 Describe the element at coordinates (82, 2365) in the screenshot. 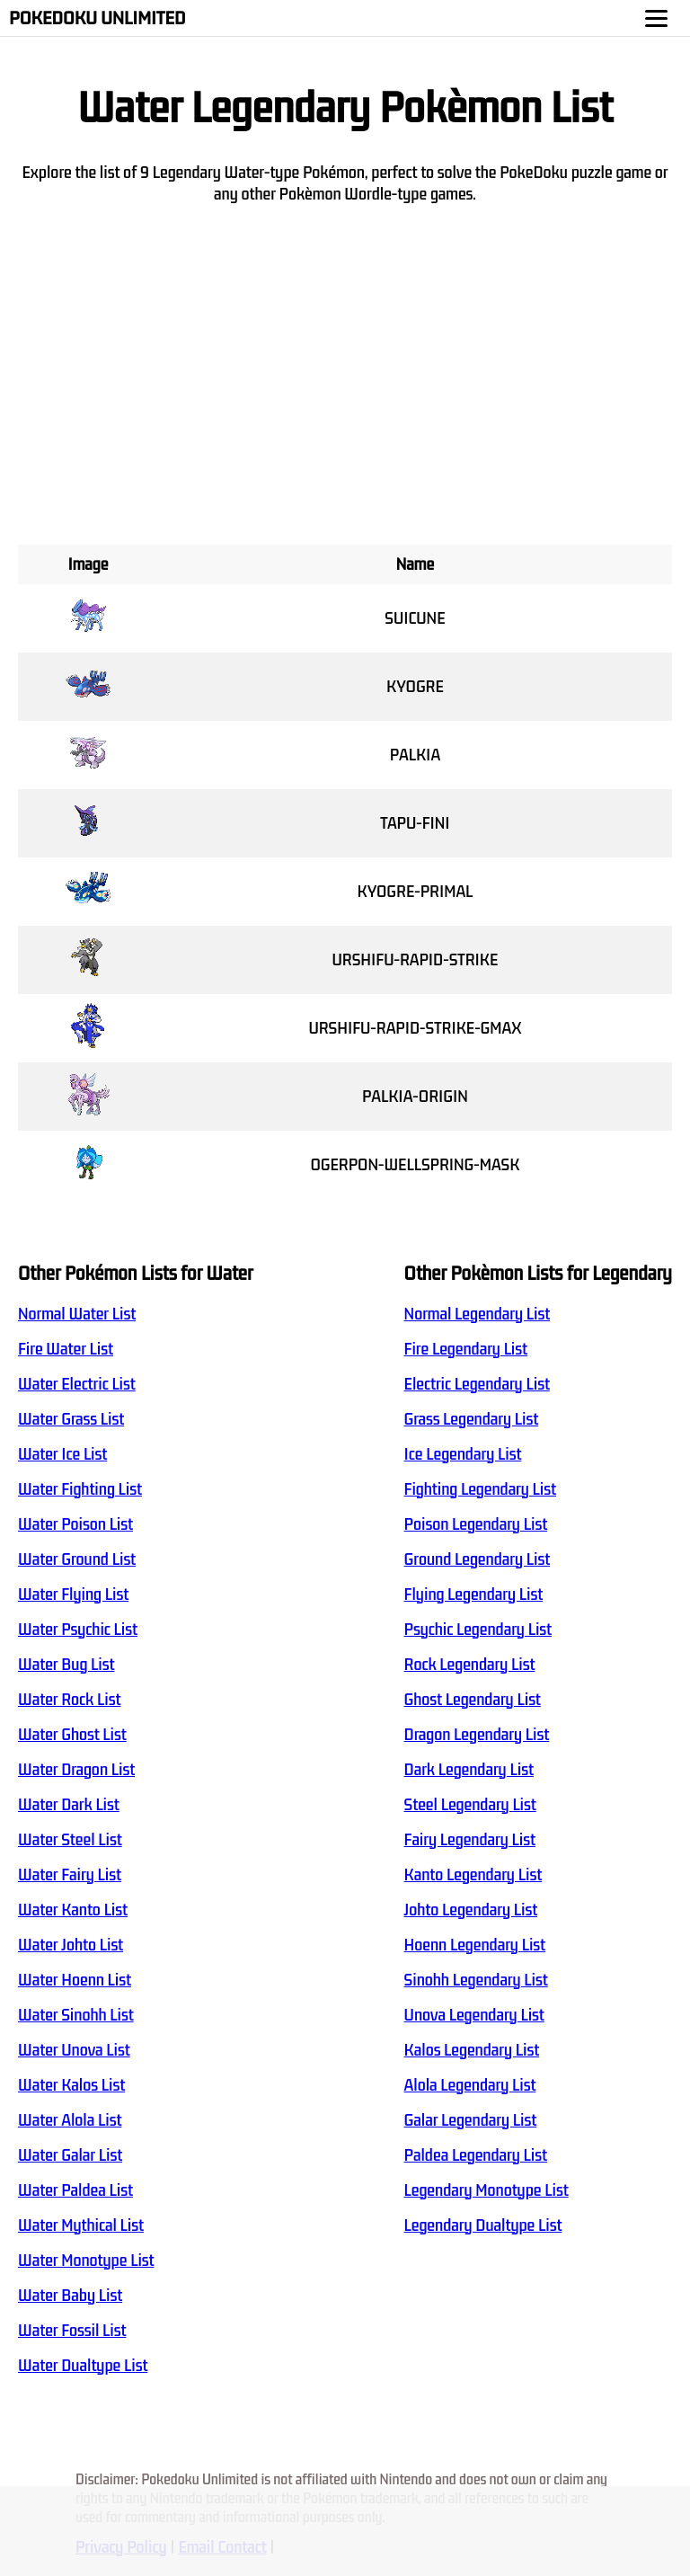

I see `Water Dualtype List` at that location.